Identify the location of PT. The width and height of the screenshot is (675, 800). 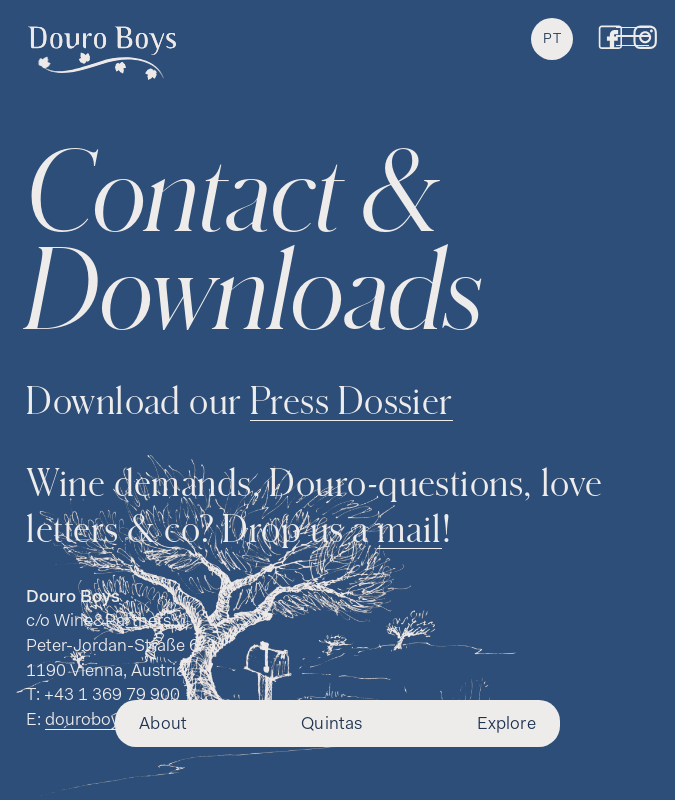
(552, 39).